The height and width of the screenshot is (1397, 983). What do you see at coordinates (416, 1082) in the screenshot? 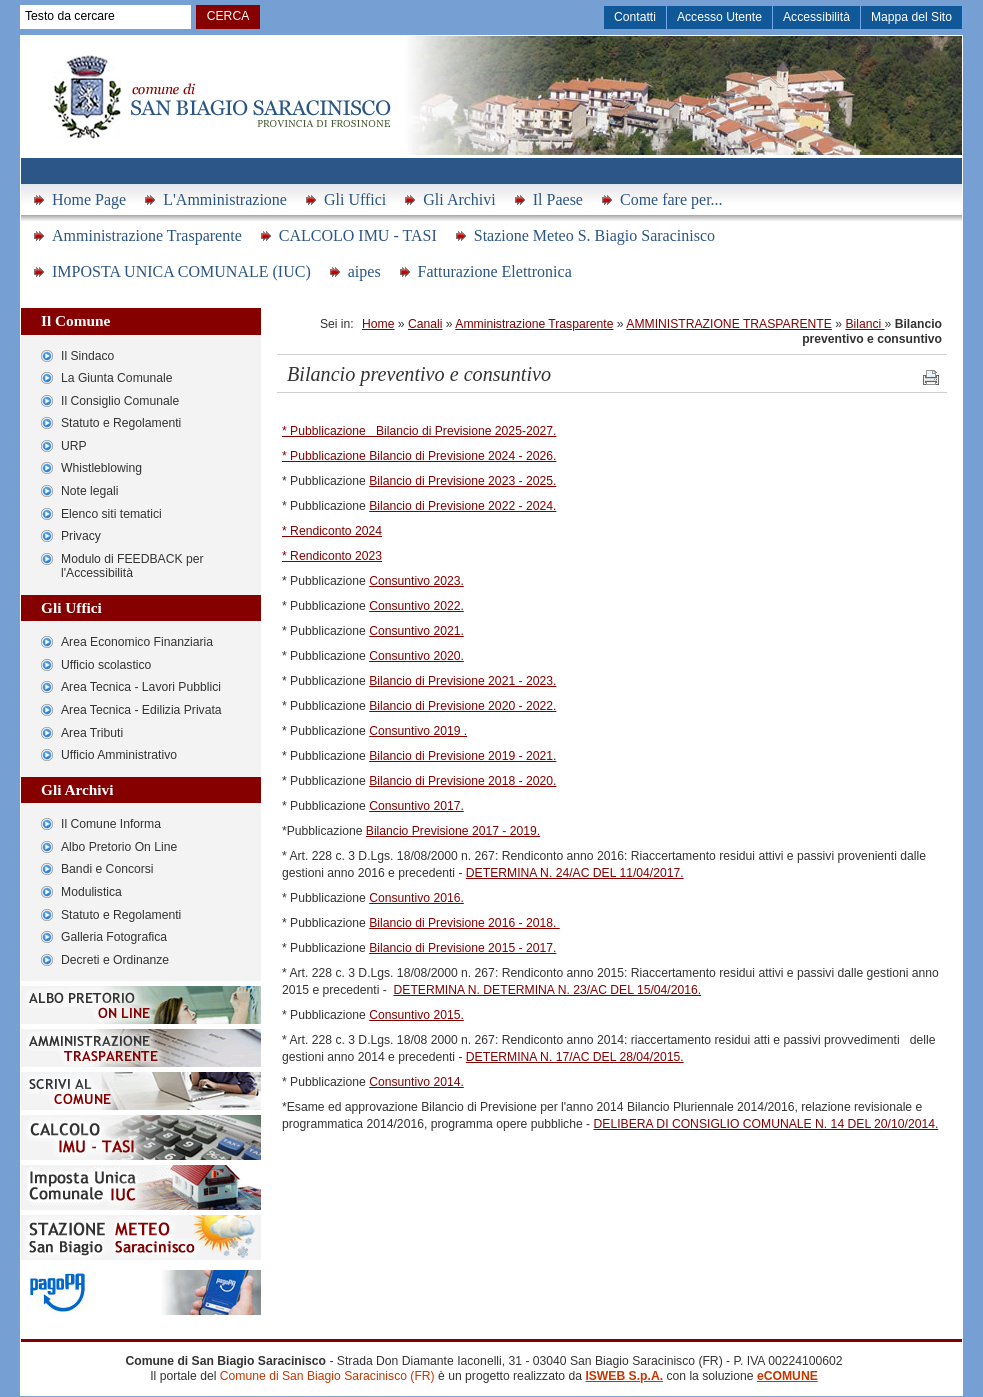
I see `Consuntivo 2014.` at bounding box center [416, 1082].